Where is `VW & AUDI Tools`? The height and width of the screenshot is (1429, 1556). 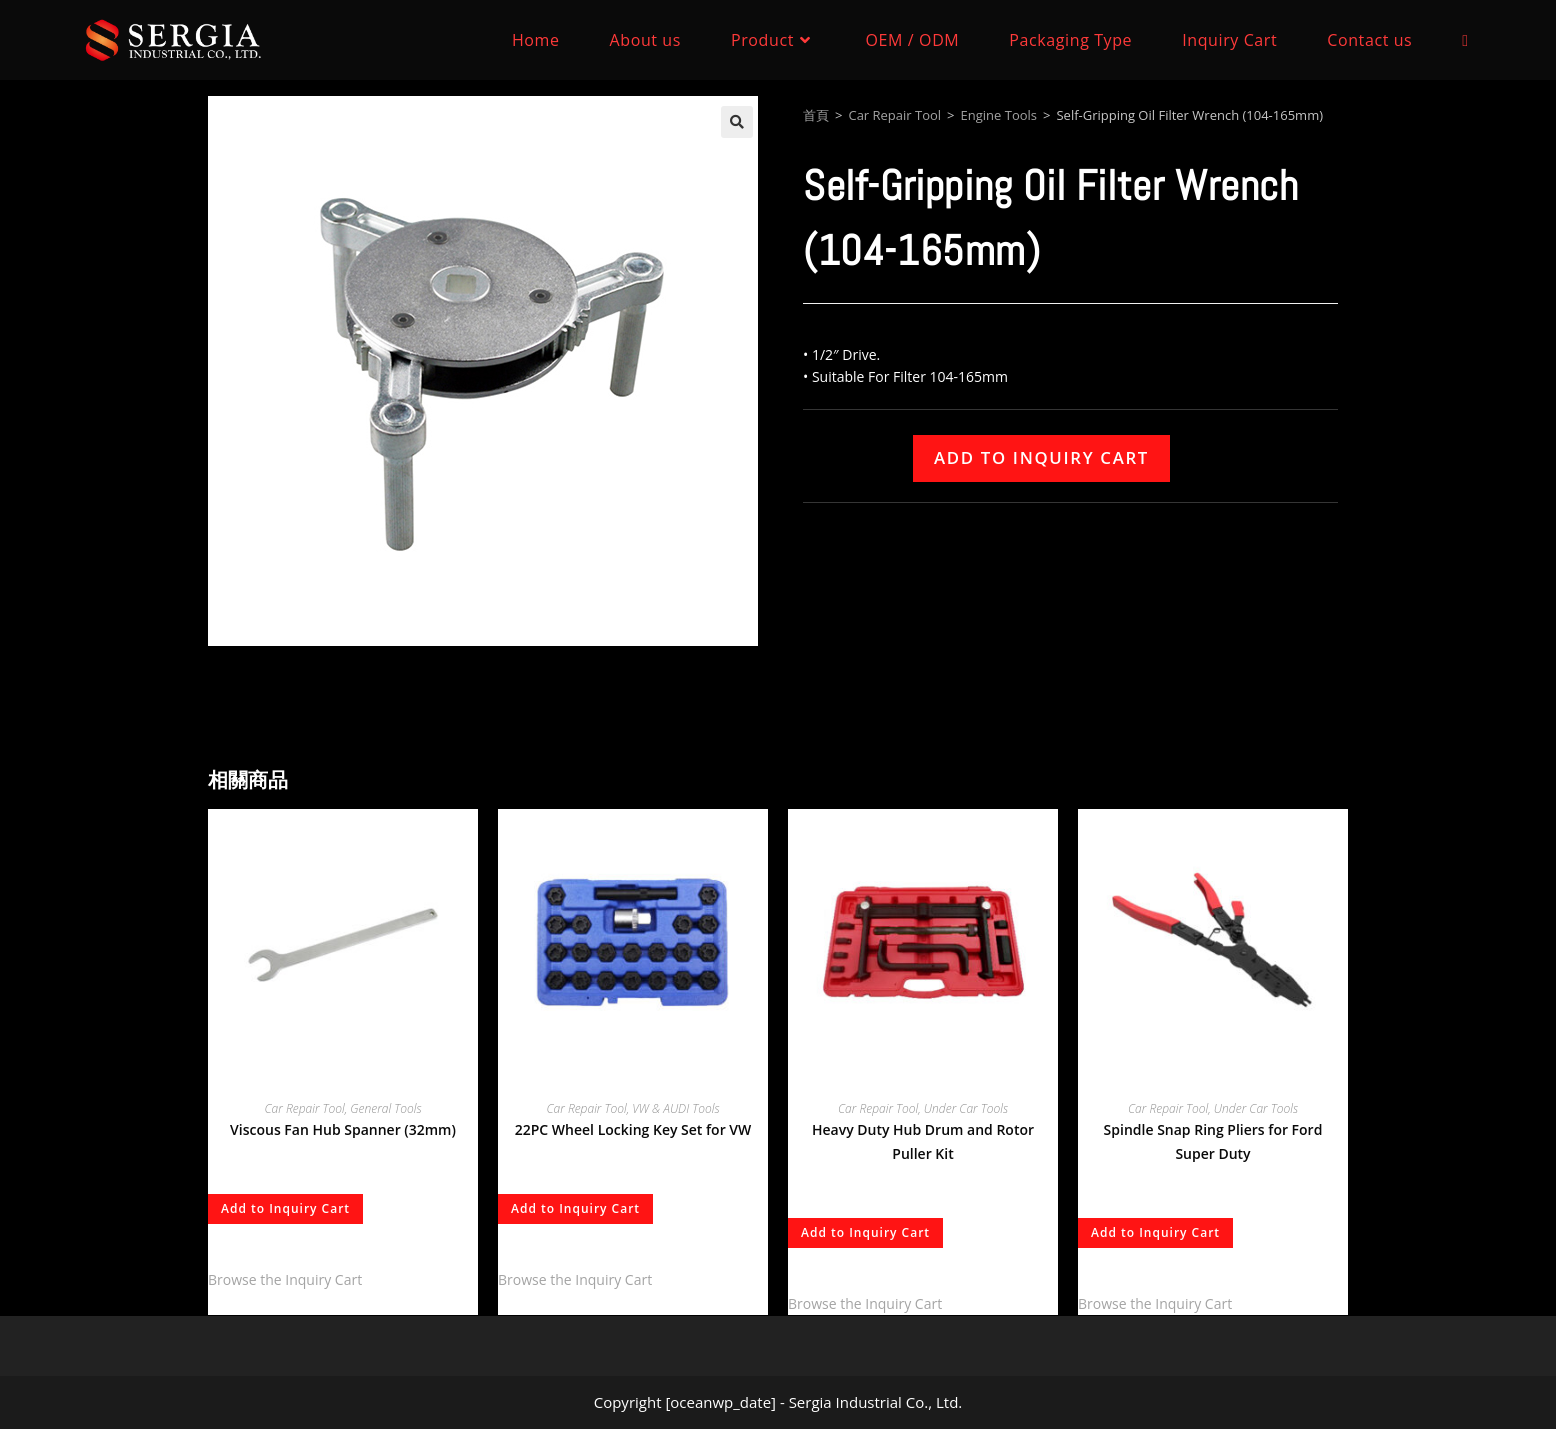
VW & AUDI Tools is located at coordinates (675, 1108).